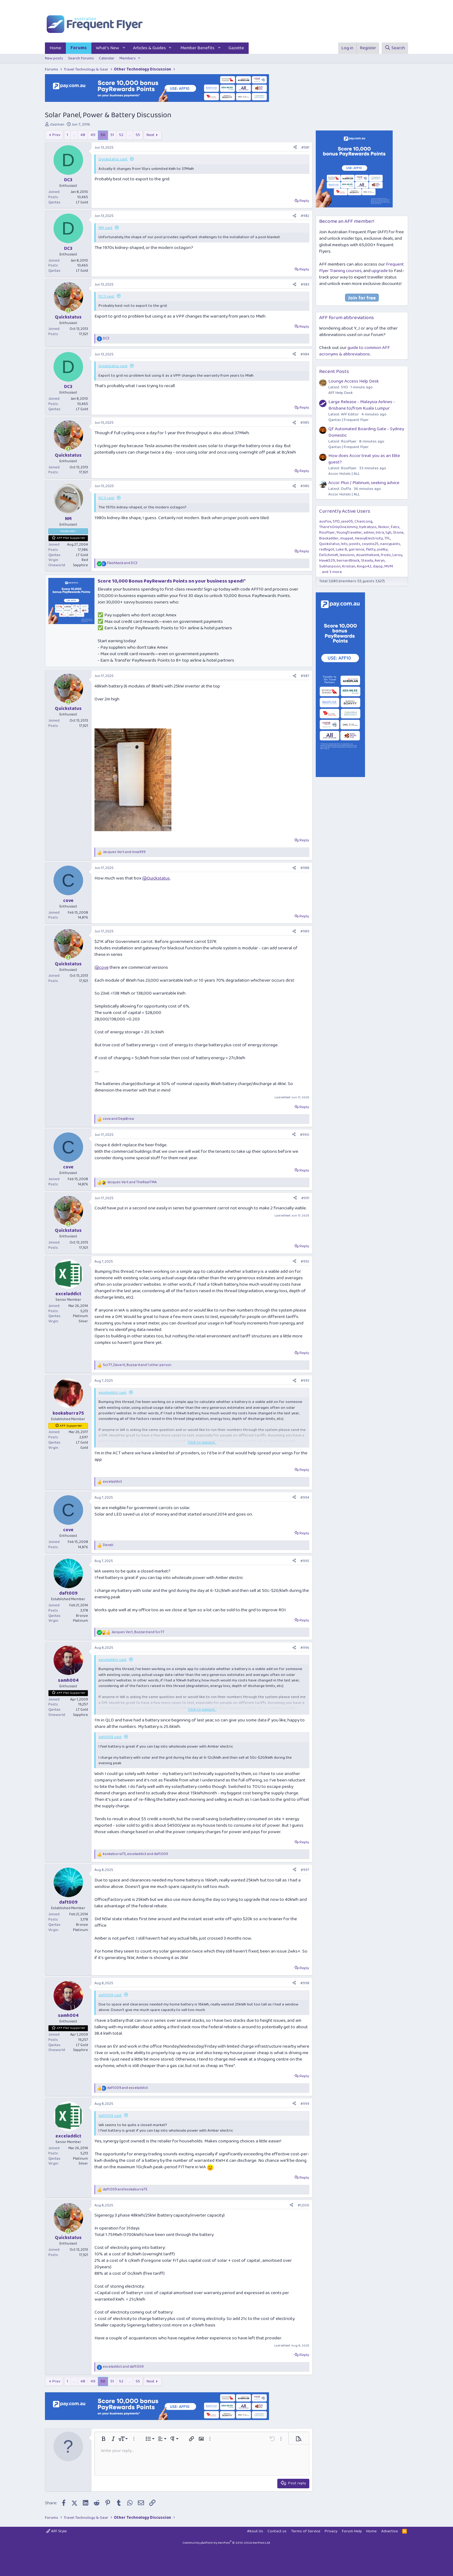 This screenshot has height=2576, width=453. What do you see at coordinates (156, 878) in the screenshot?
I see `@Quickstatus` at bounding box center [156, 878].